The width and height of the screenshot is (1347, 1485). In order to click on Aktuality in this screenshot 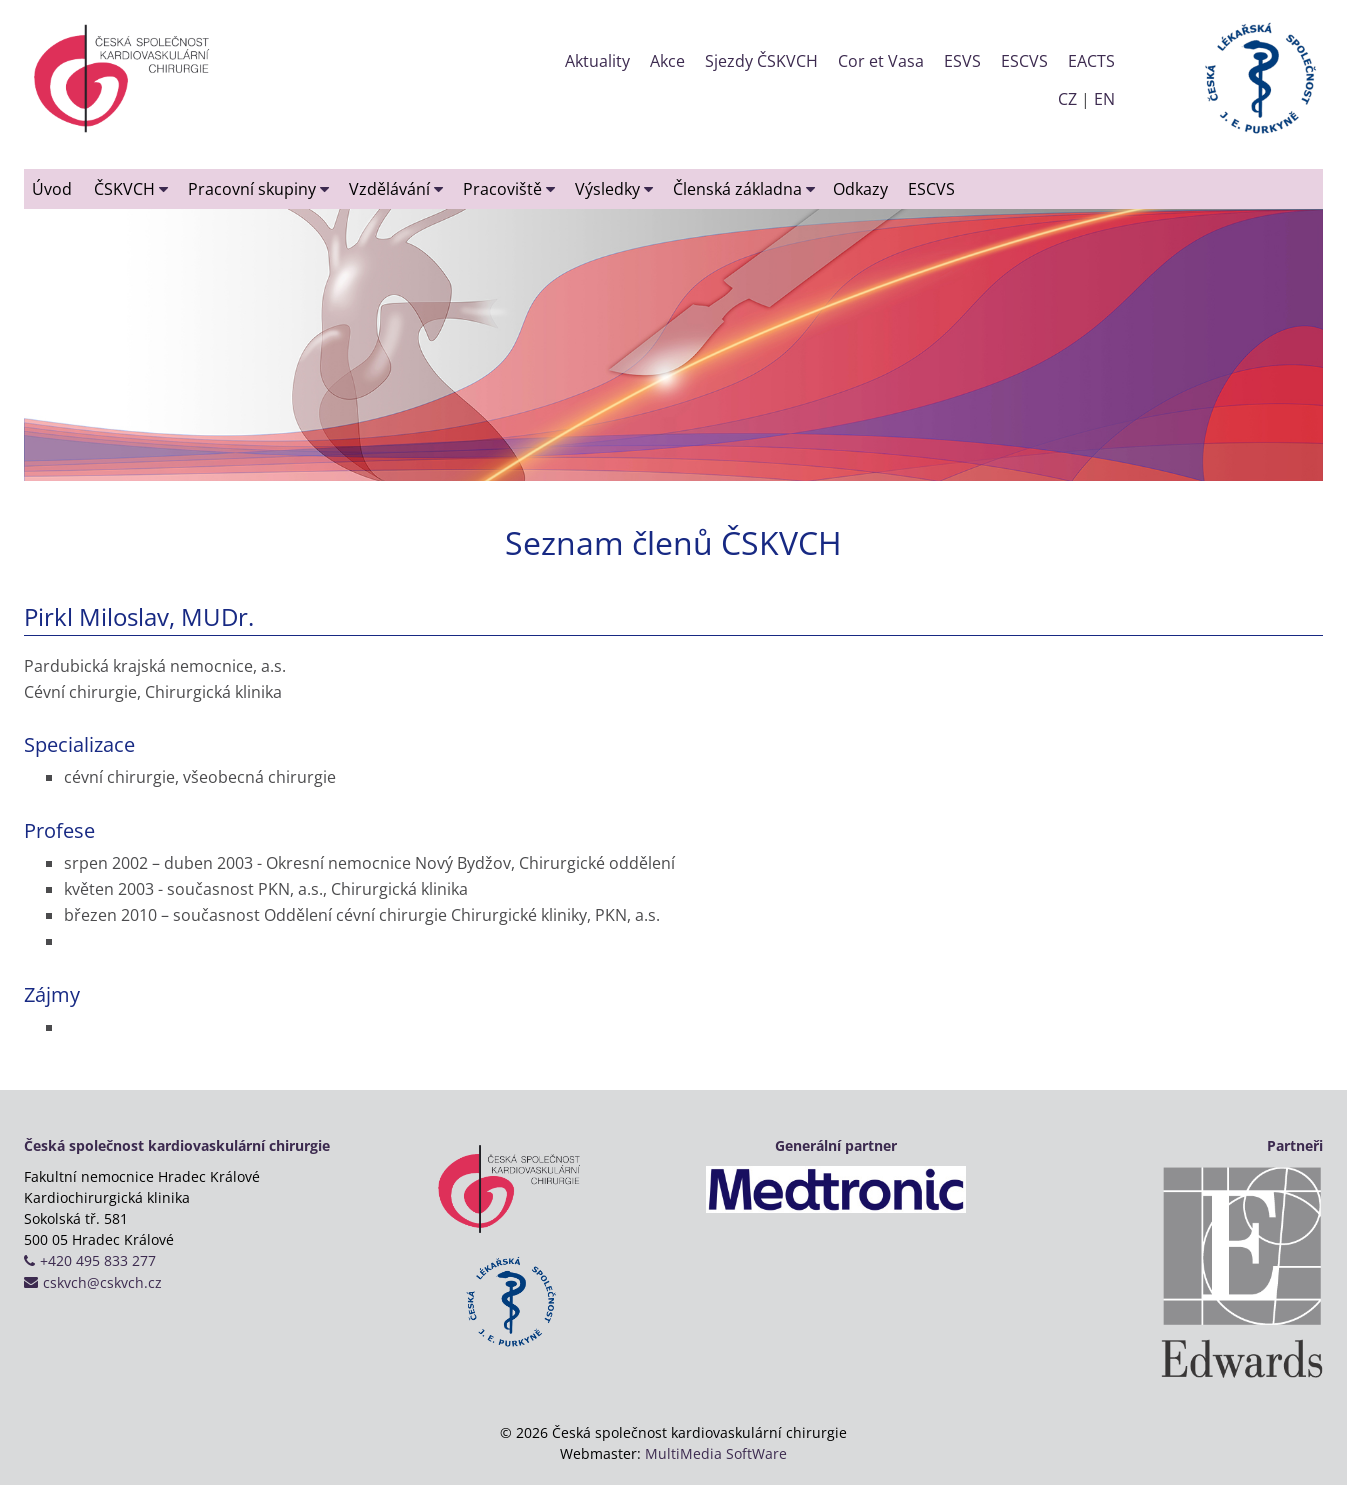, I will do `click(597, 61)`.